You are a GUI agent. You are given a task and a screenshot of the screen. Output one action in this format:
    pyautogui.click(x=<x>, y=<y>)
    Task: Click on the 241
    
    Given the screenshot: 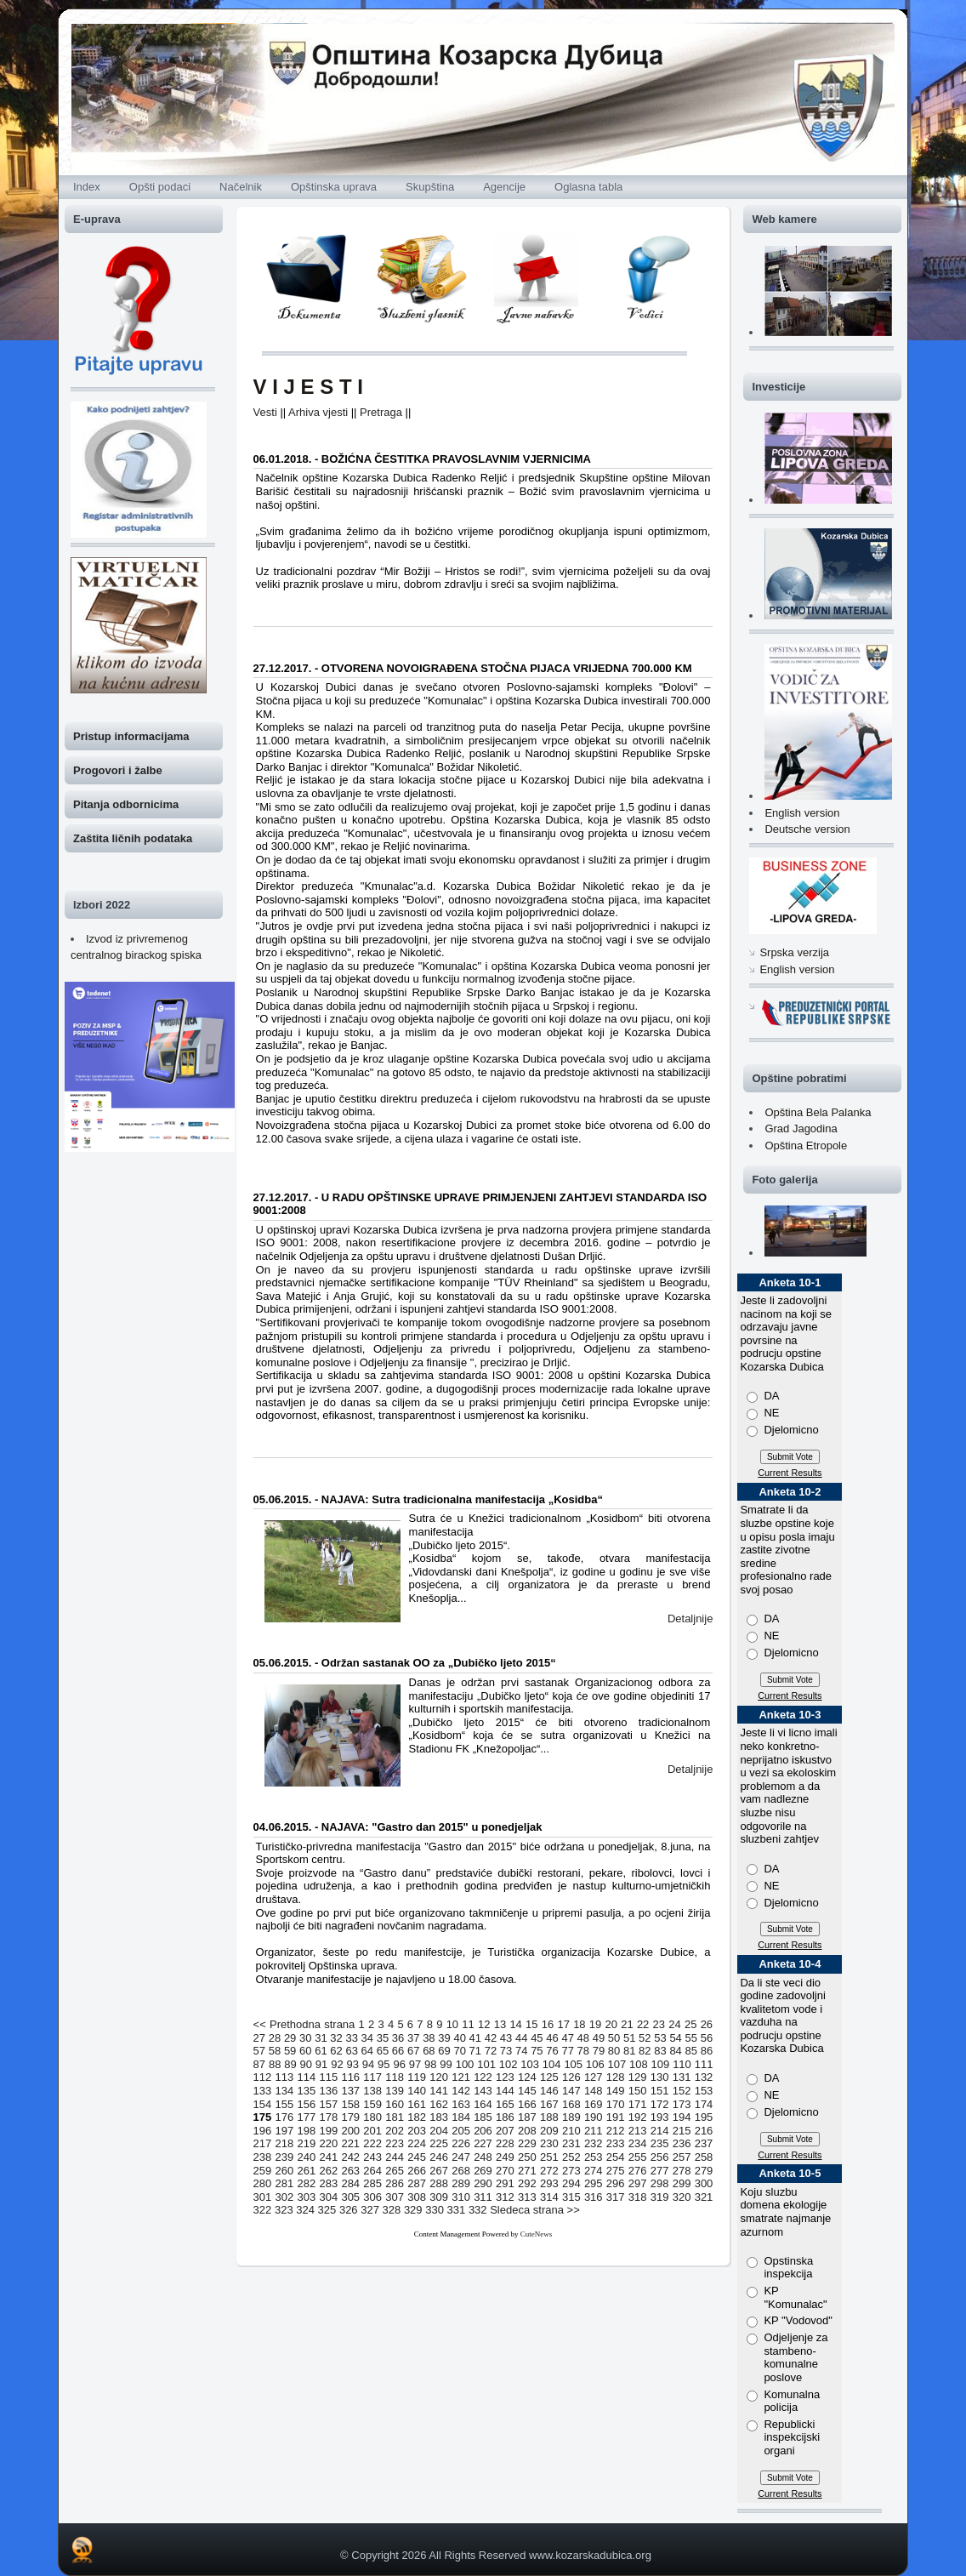 What is the action you would take?
    pyautogui.click(x=328, y=2157)
    